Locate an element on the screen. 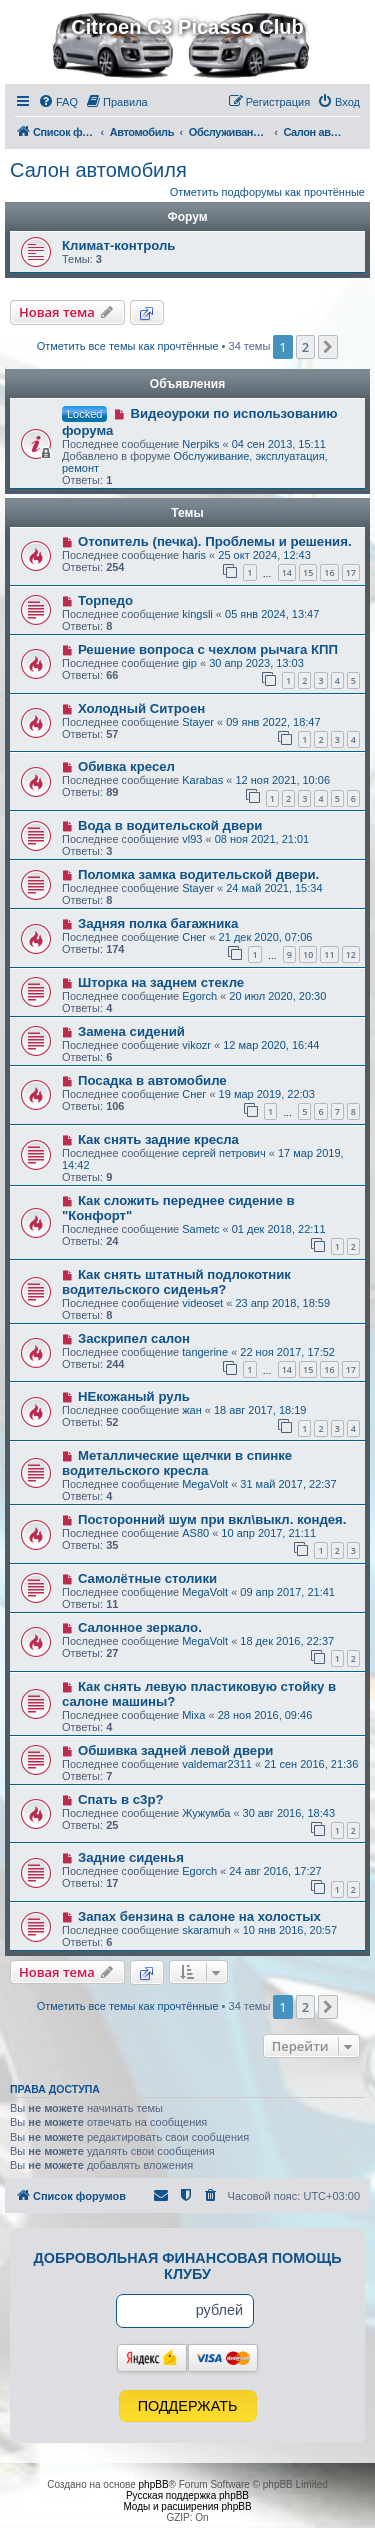 Image resolution: width=375 pixels, height=2528 pixels. phpBB is located at coordinates (154, 2484).